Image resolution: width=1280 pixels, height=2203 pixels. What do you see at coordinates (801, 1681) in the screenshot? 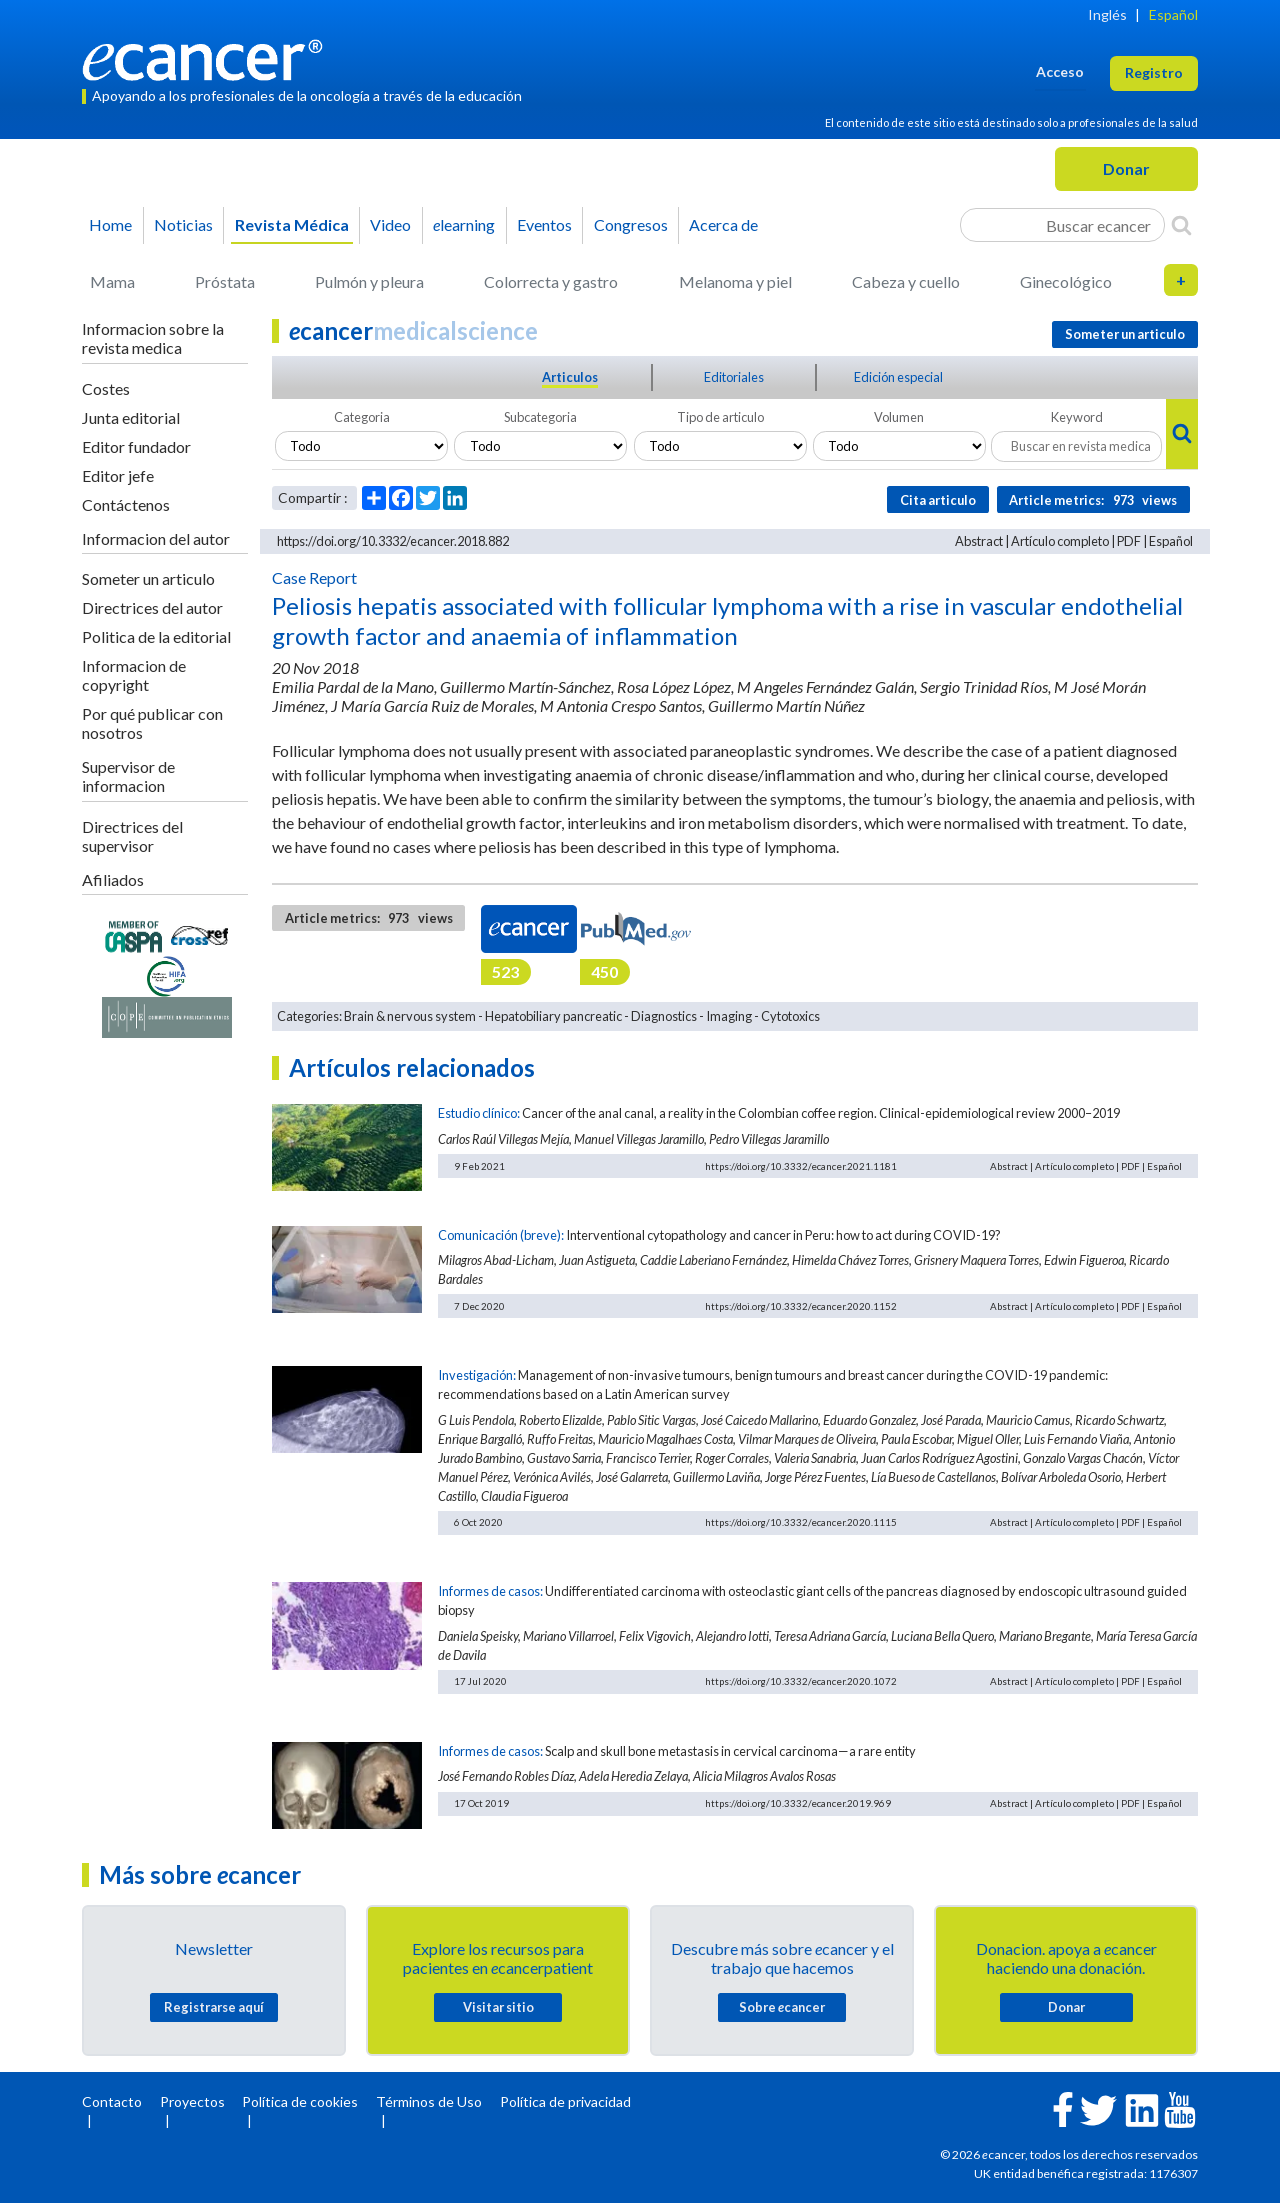
I see `https://doi.org/10.3332/ecancer.2020.1072` at bounding box center [801, 1681].